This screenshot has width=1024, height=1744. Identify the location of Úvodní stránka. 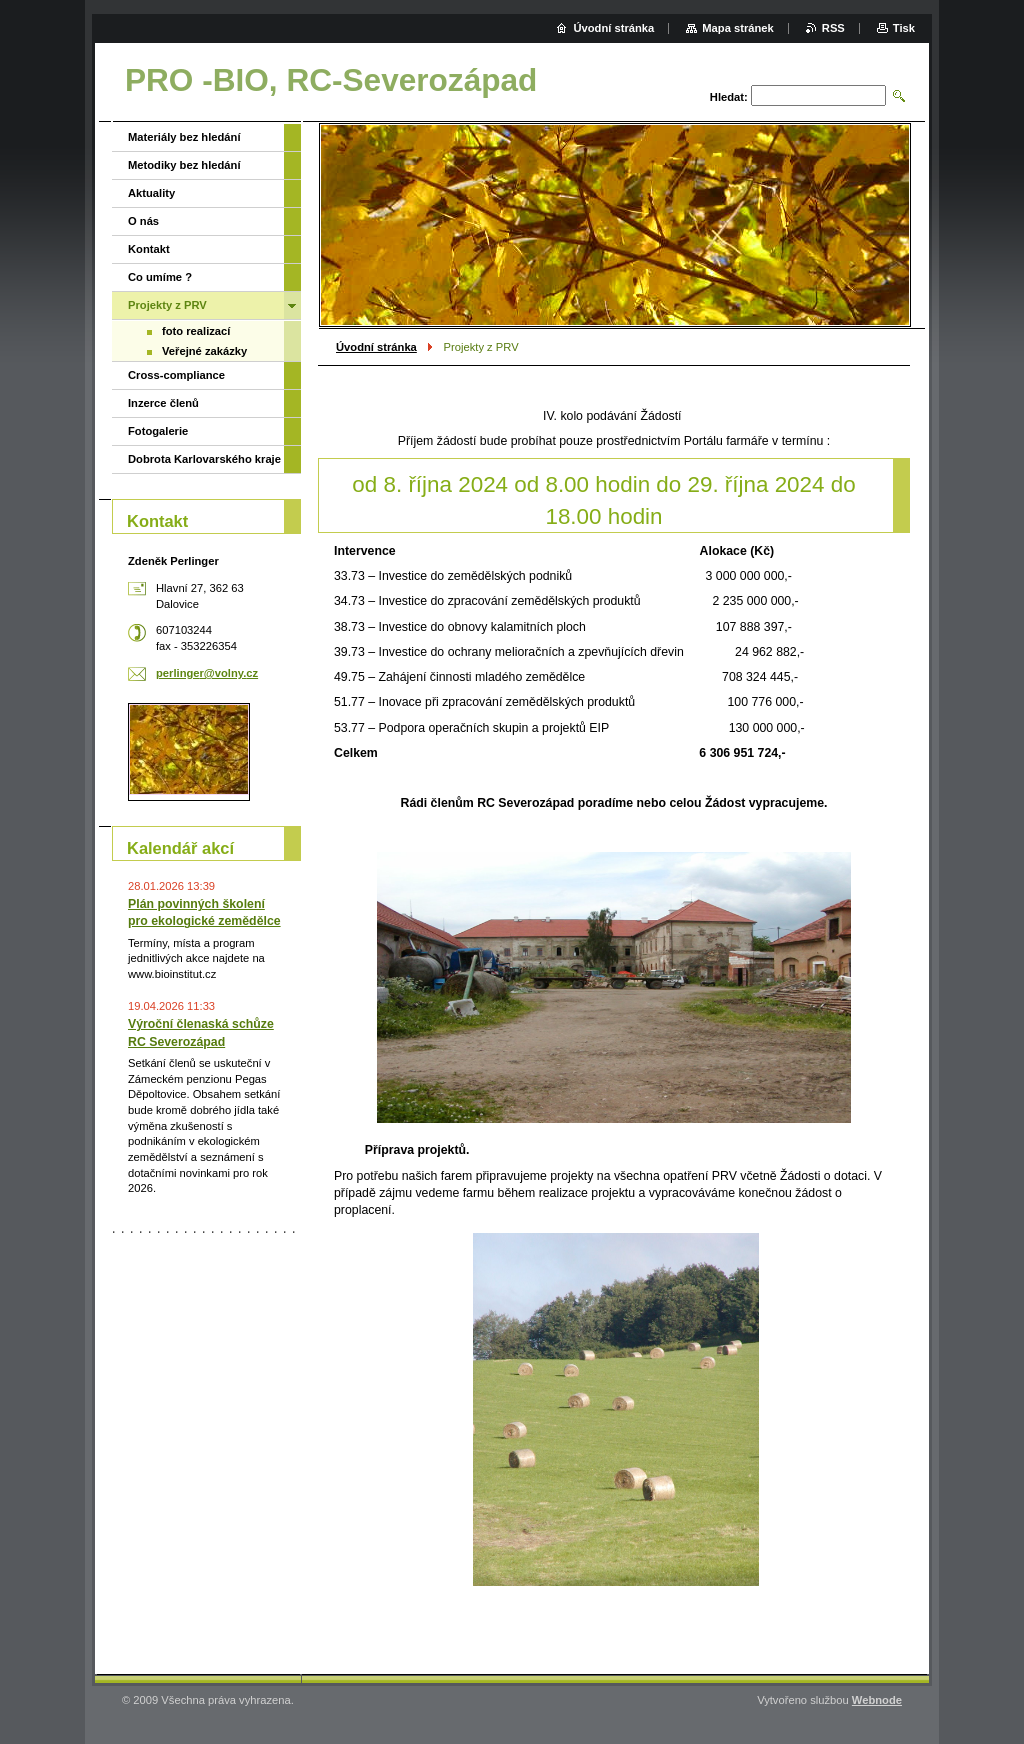
(376, 347).